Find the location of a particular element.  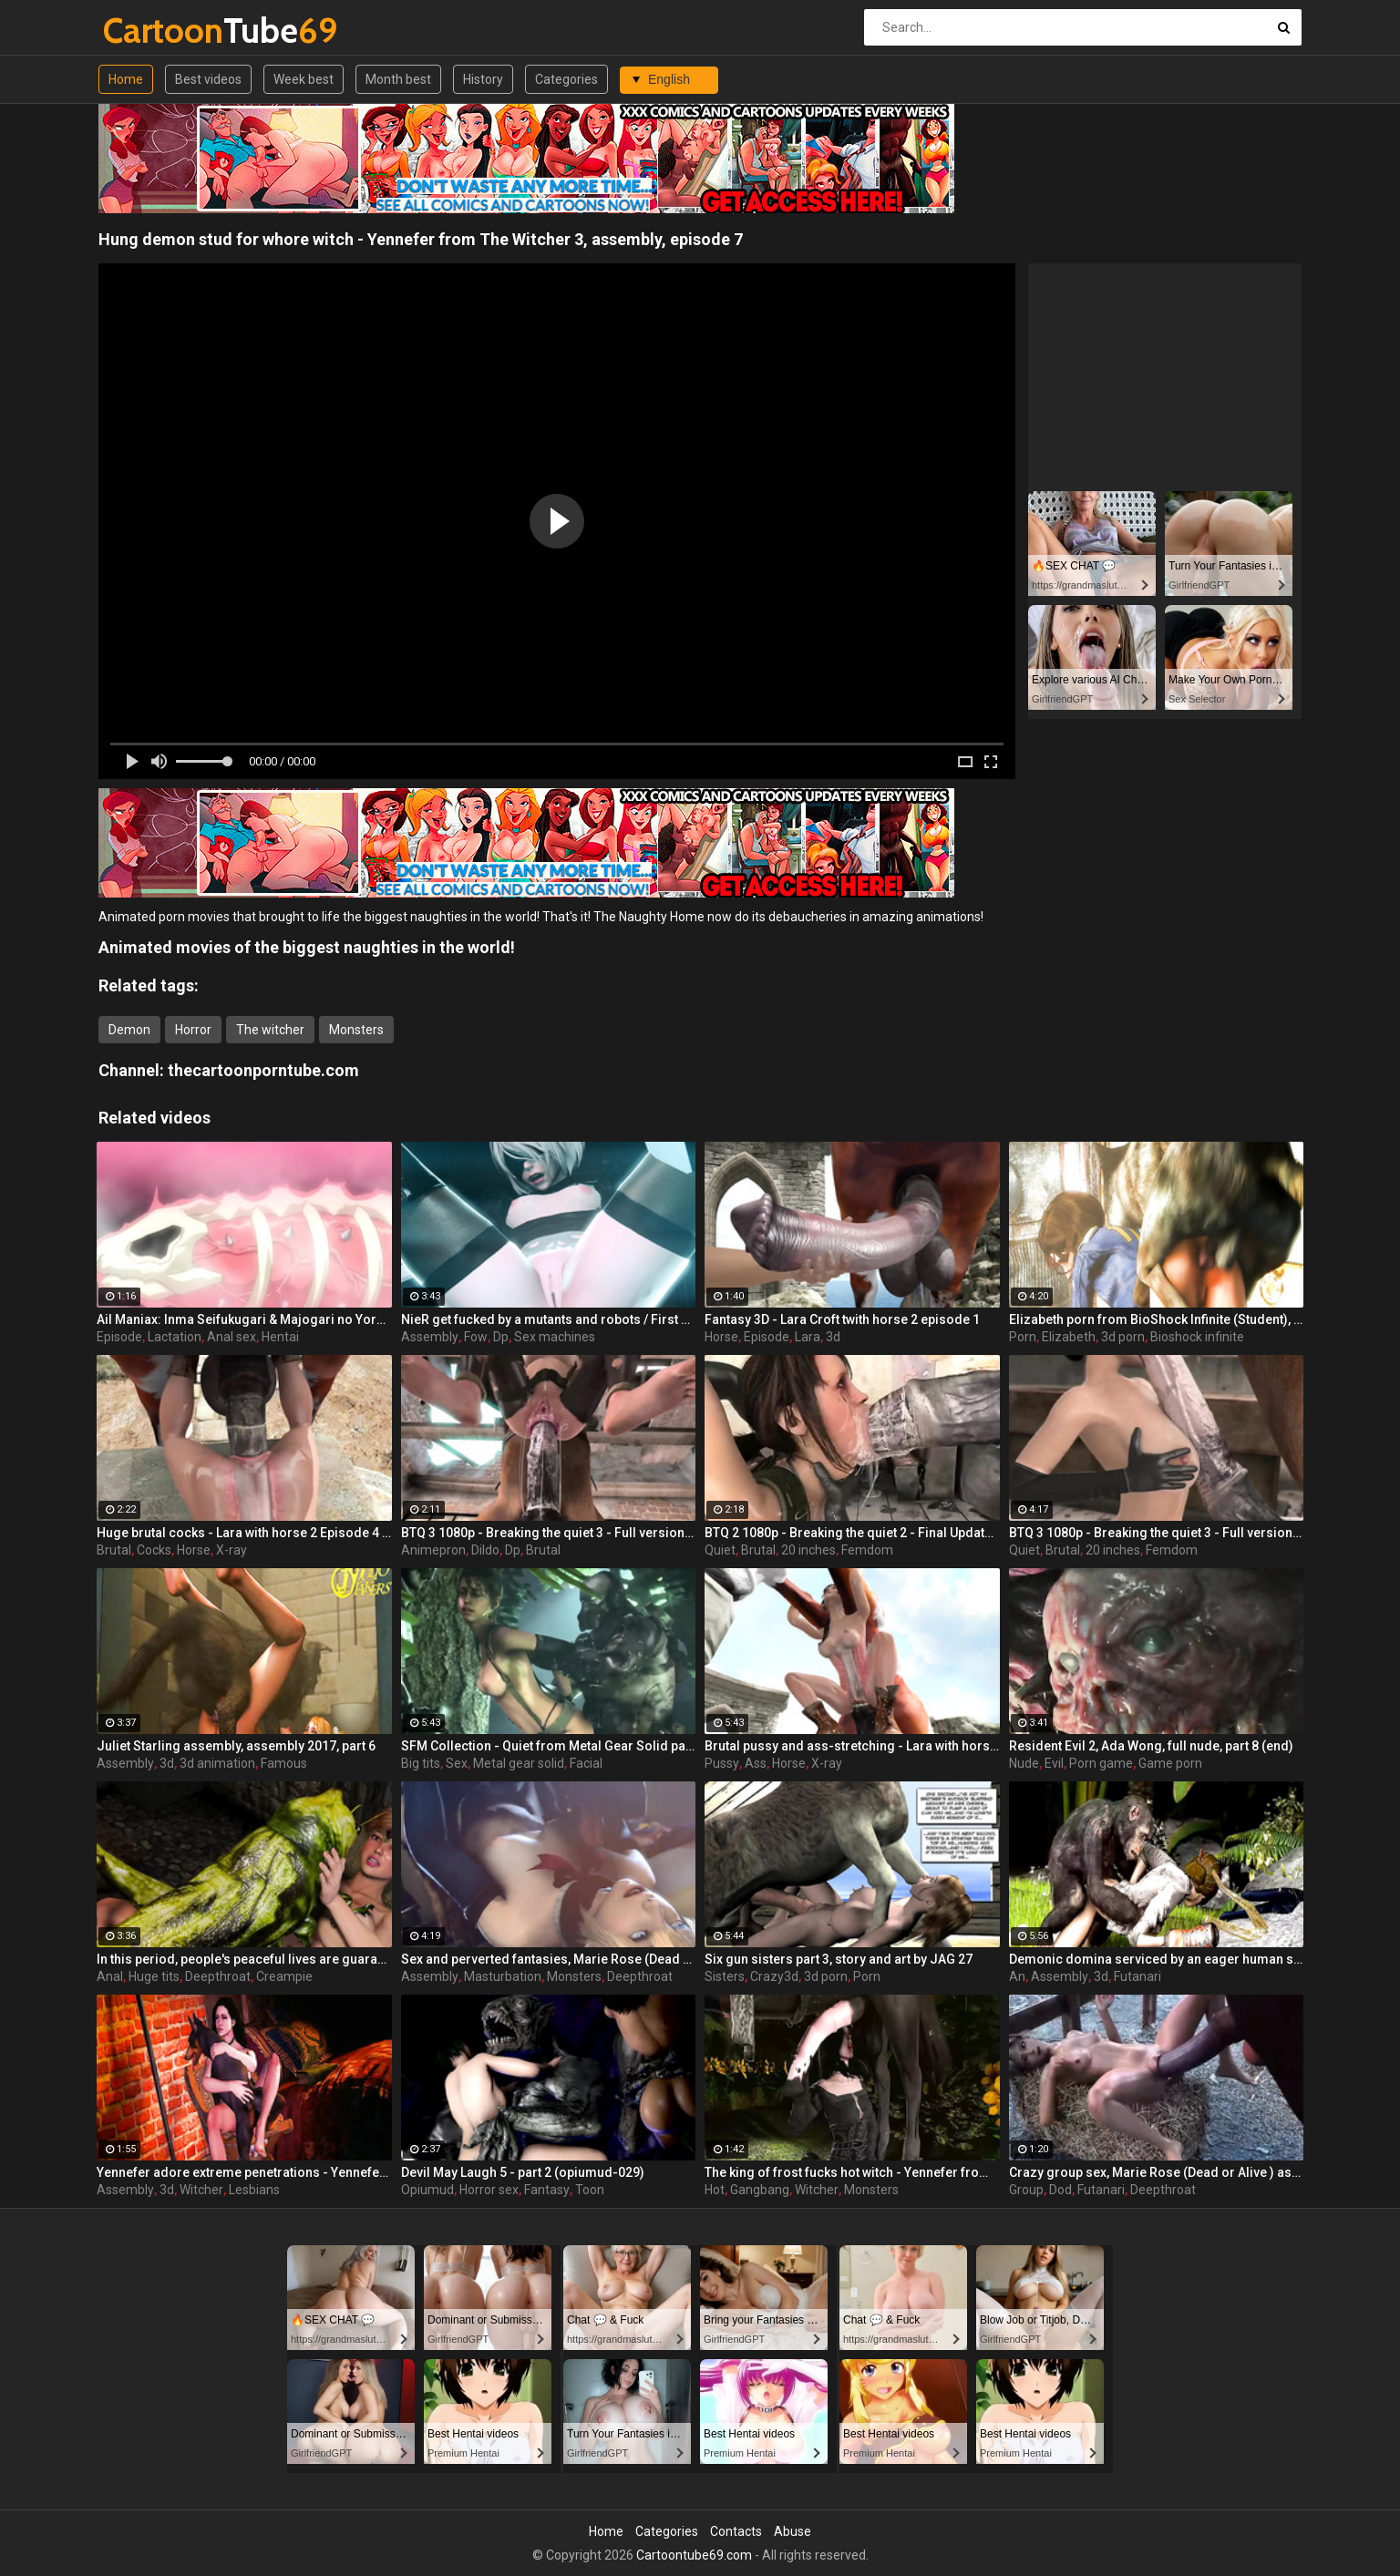

Deepthroat is located at coordinates (218, 1976).